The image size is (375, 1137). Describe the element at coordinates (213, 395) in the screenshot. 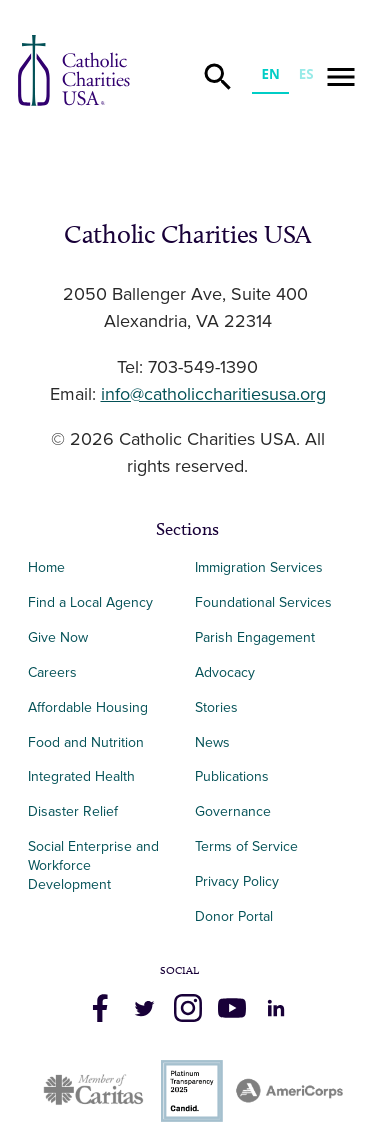

I see `info@catholiccharitiesusa.org` at that location.